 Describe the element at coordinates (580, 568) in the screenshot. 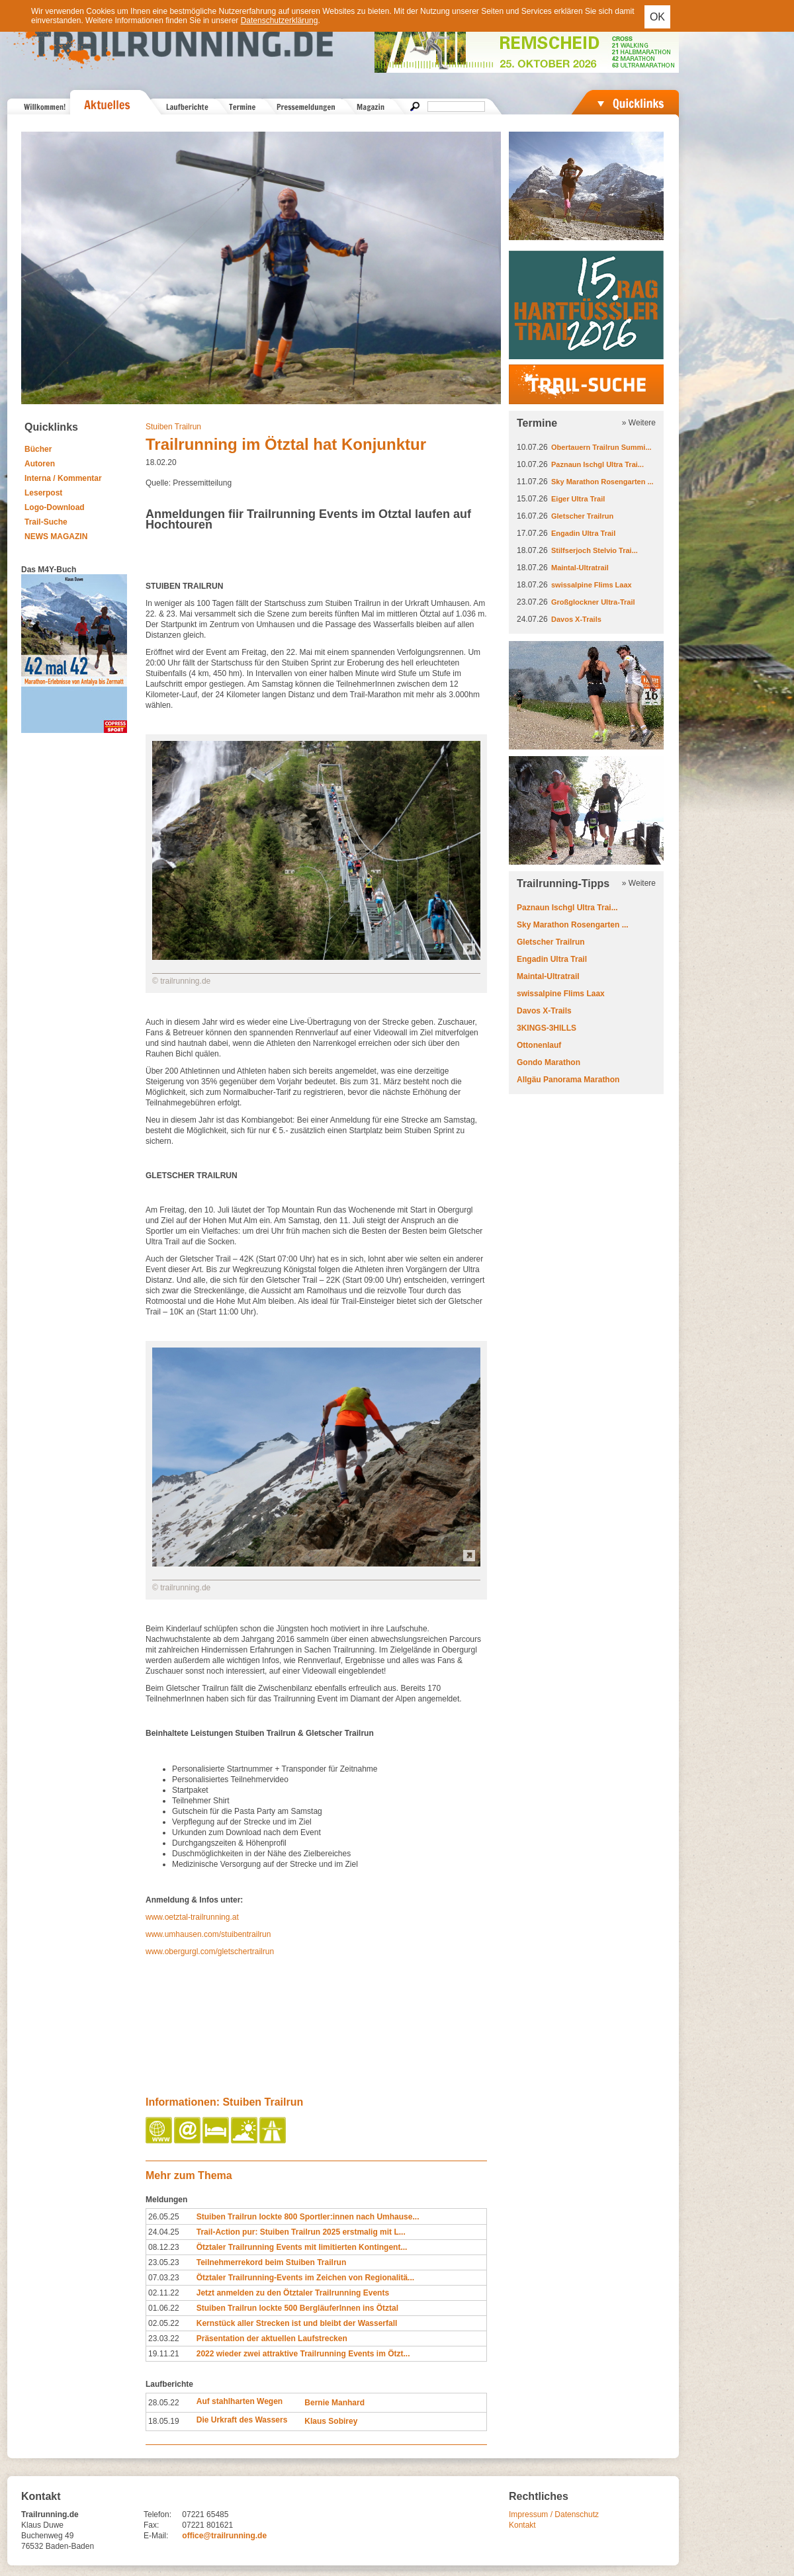

I see `Maintal-Ultratrail` at that location.